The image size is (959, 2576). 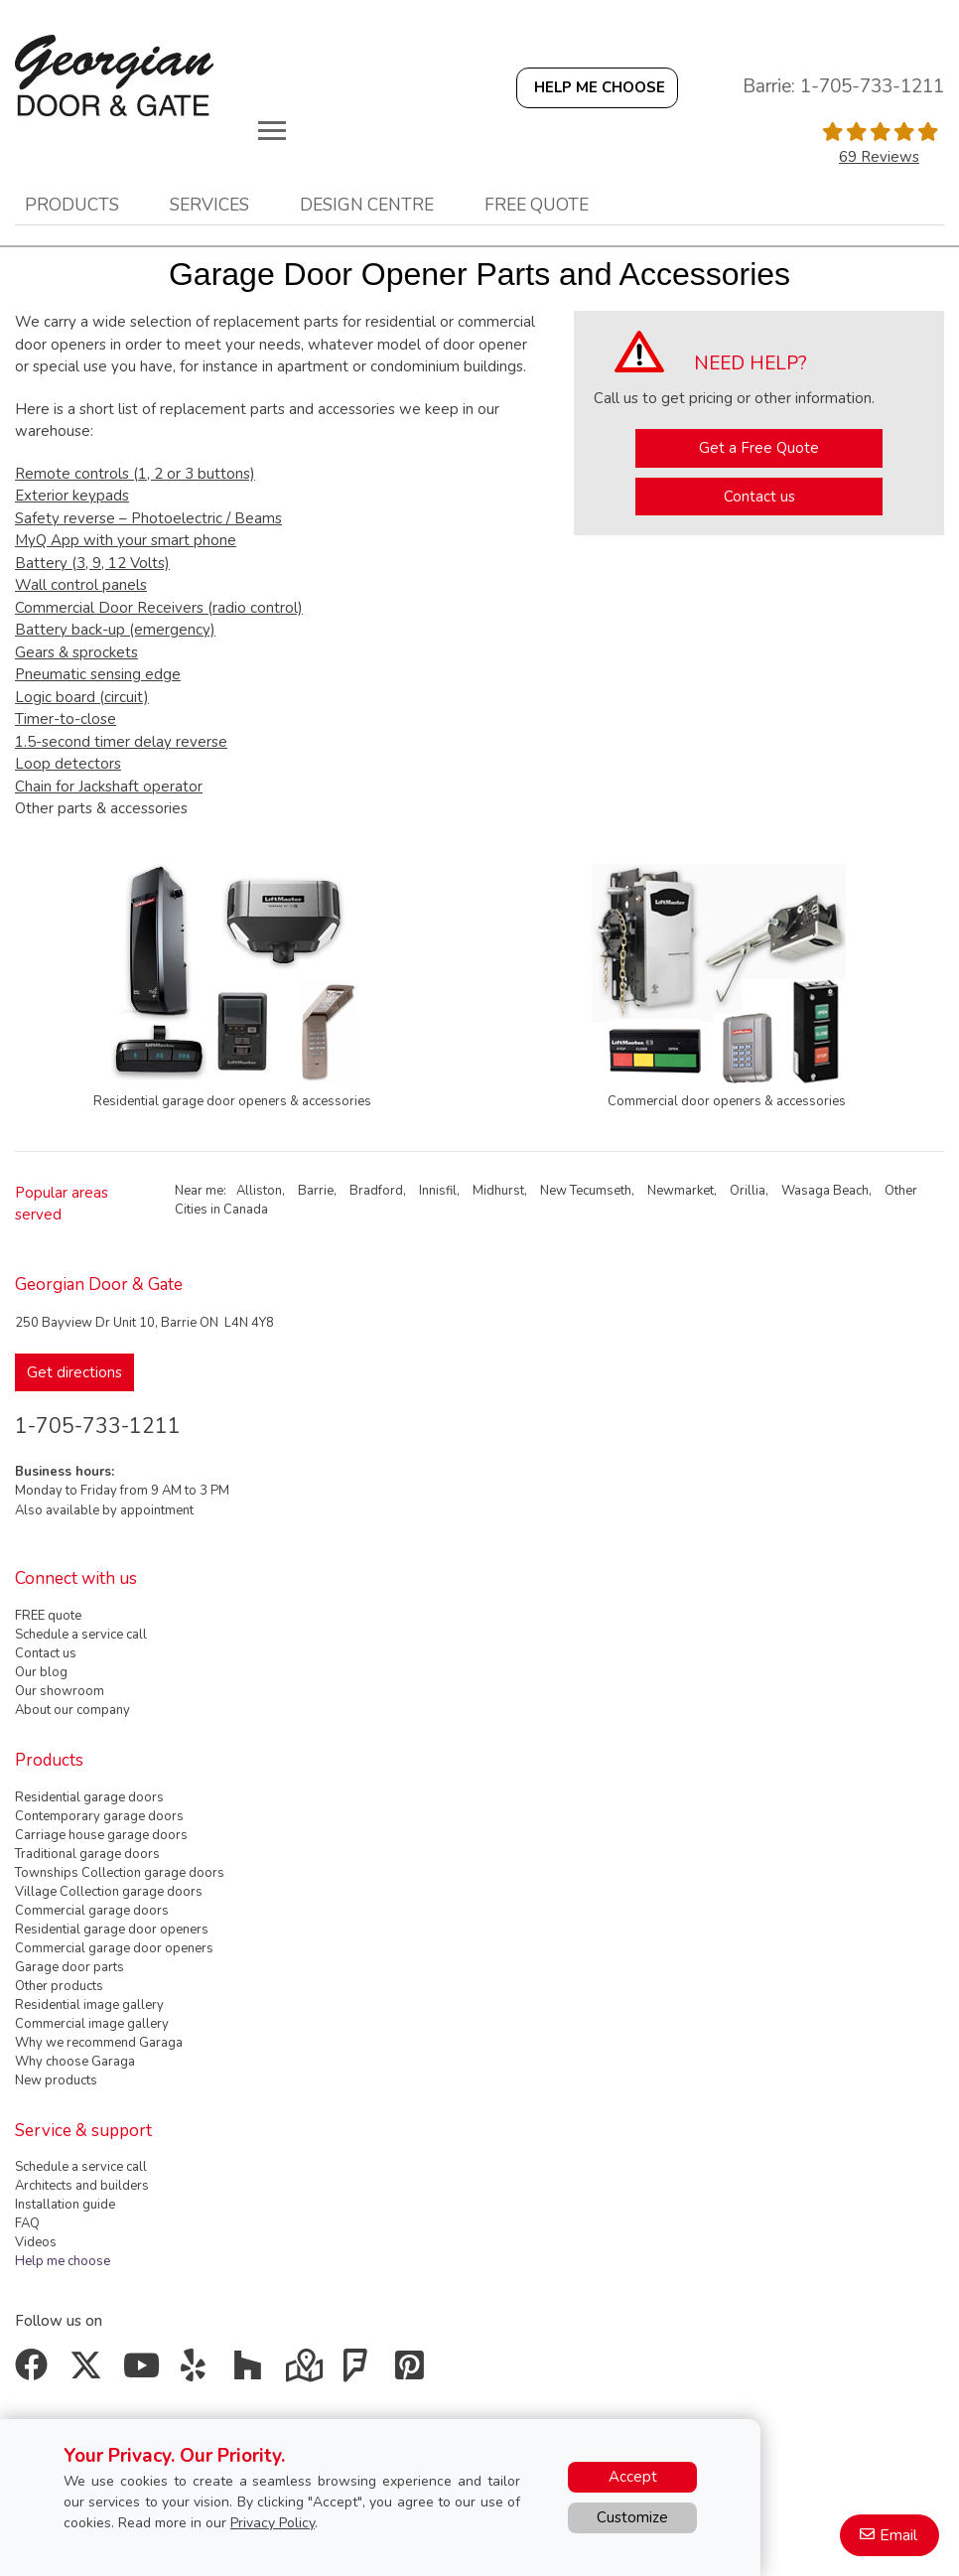 What do you see at coordinates (825, 1191) in the screenshot?
I see `Wasaga Beach` at bounding box center [825, 1191].